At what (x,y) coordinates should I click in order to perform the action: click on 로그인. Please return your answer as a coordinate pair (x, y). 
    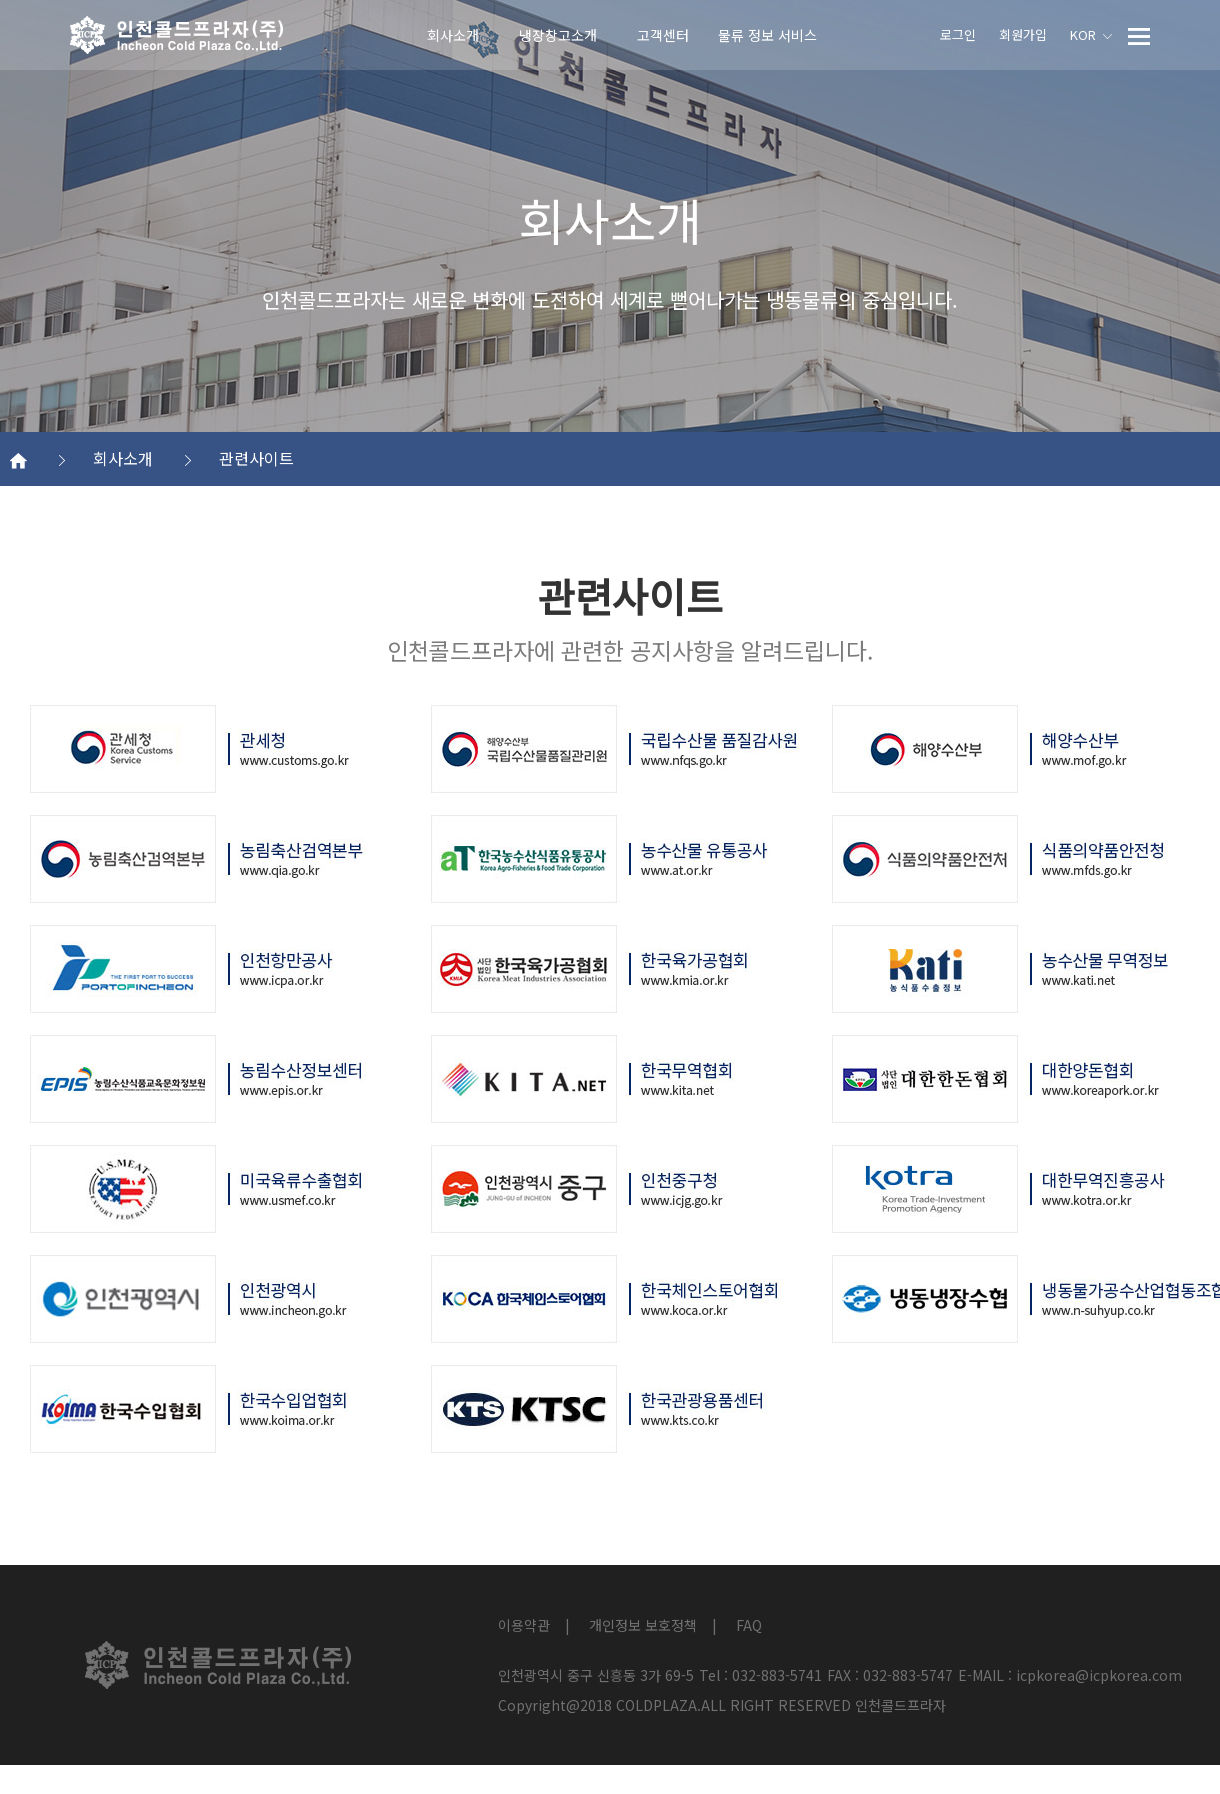
    Looking at the image, I should click on (958, 34).